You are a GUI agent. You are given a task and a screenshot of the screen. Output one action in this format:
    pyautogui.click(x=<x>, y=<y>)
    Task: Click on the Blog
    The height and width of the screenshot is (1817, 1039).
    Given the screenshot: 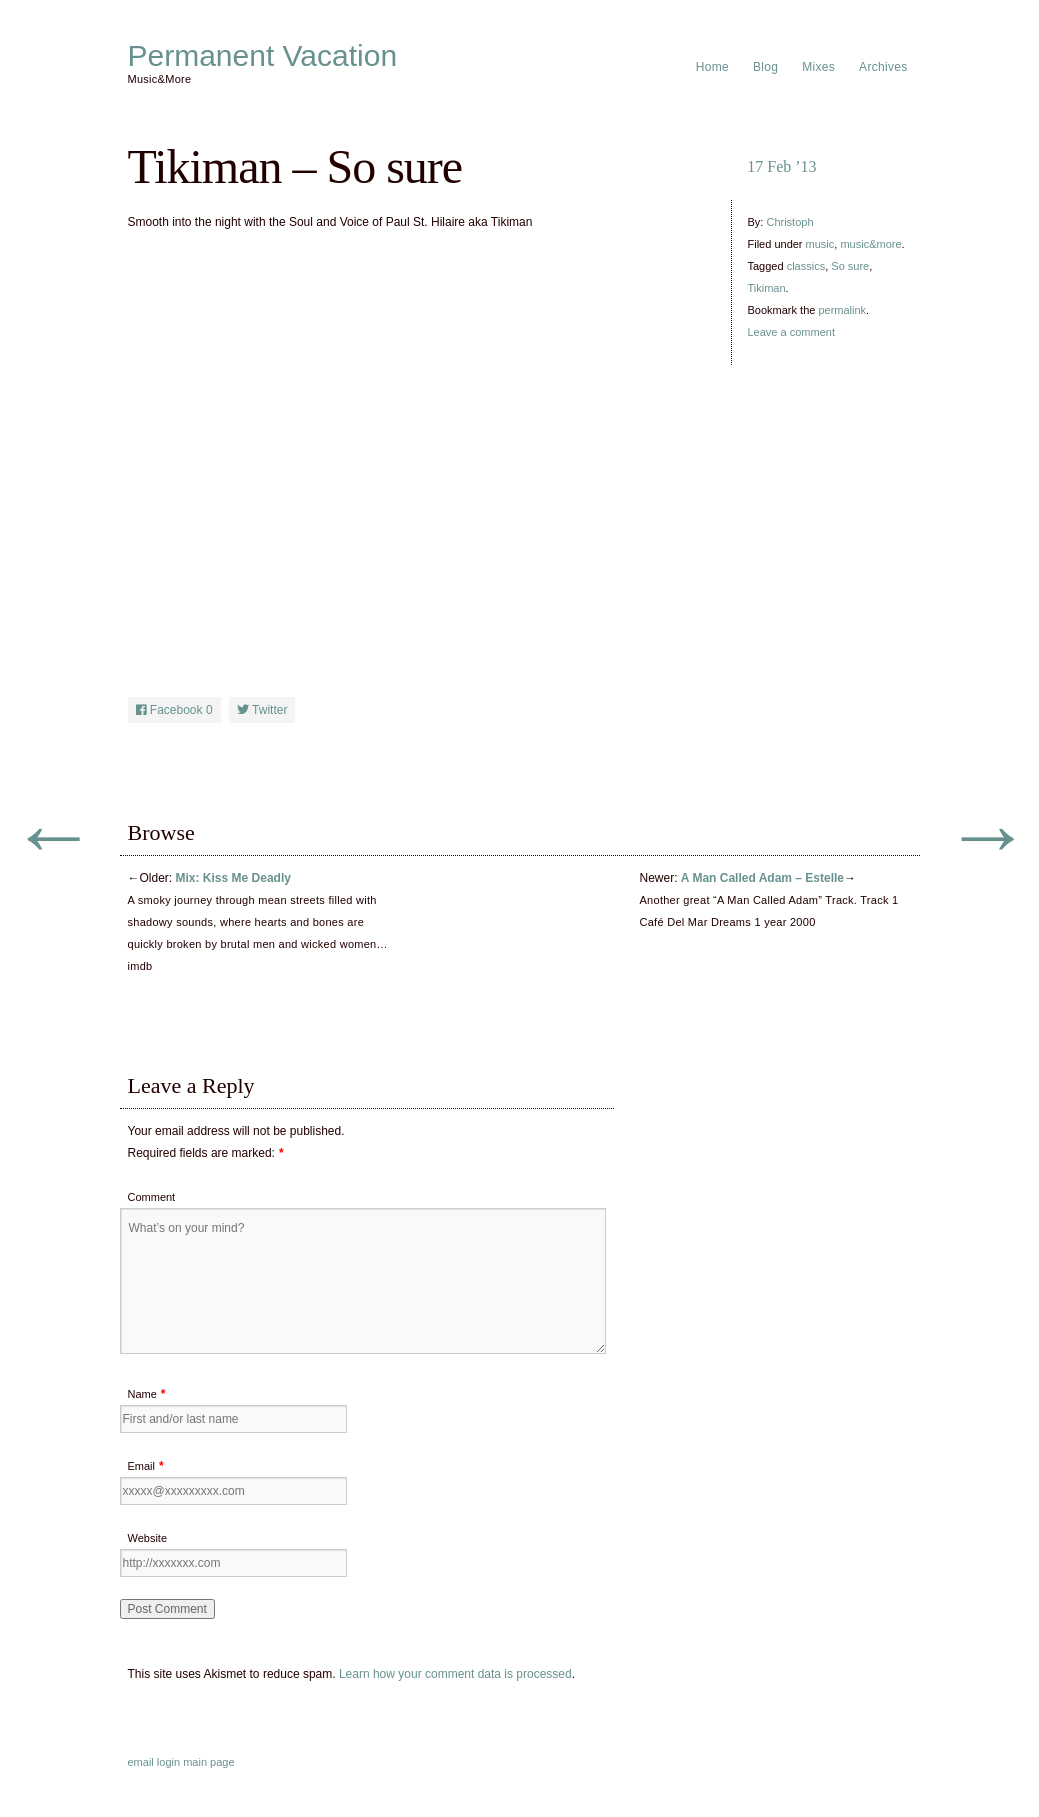 What is the action you would take?
    pyautogui.click(x=765, y=67)
    